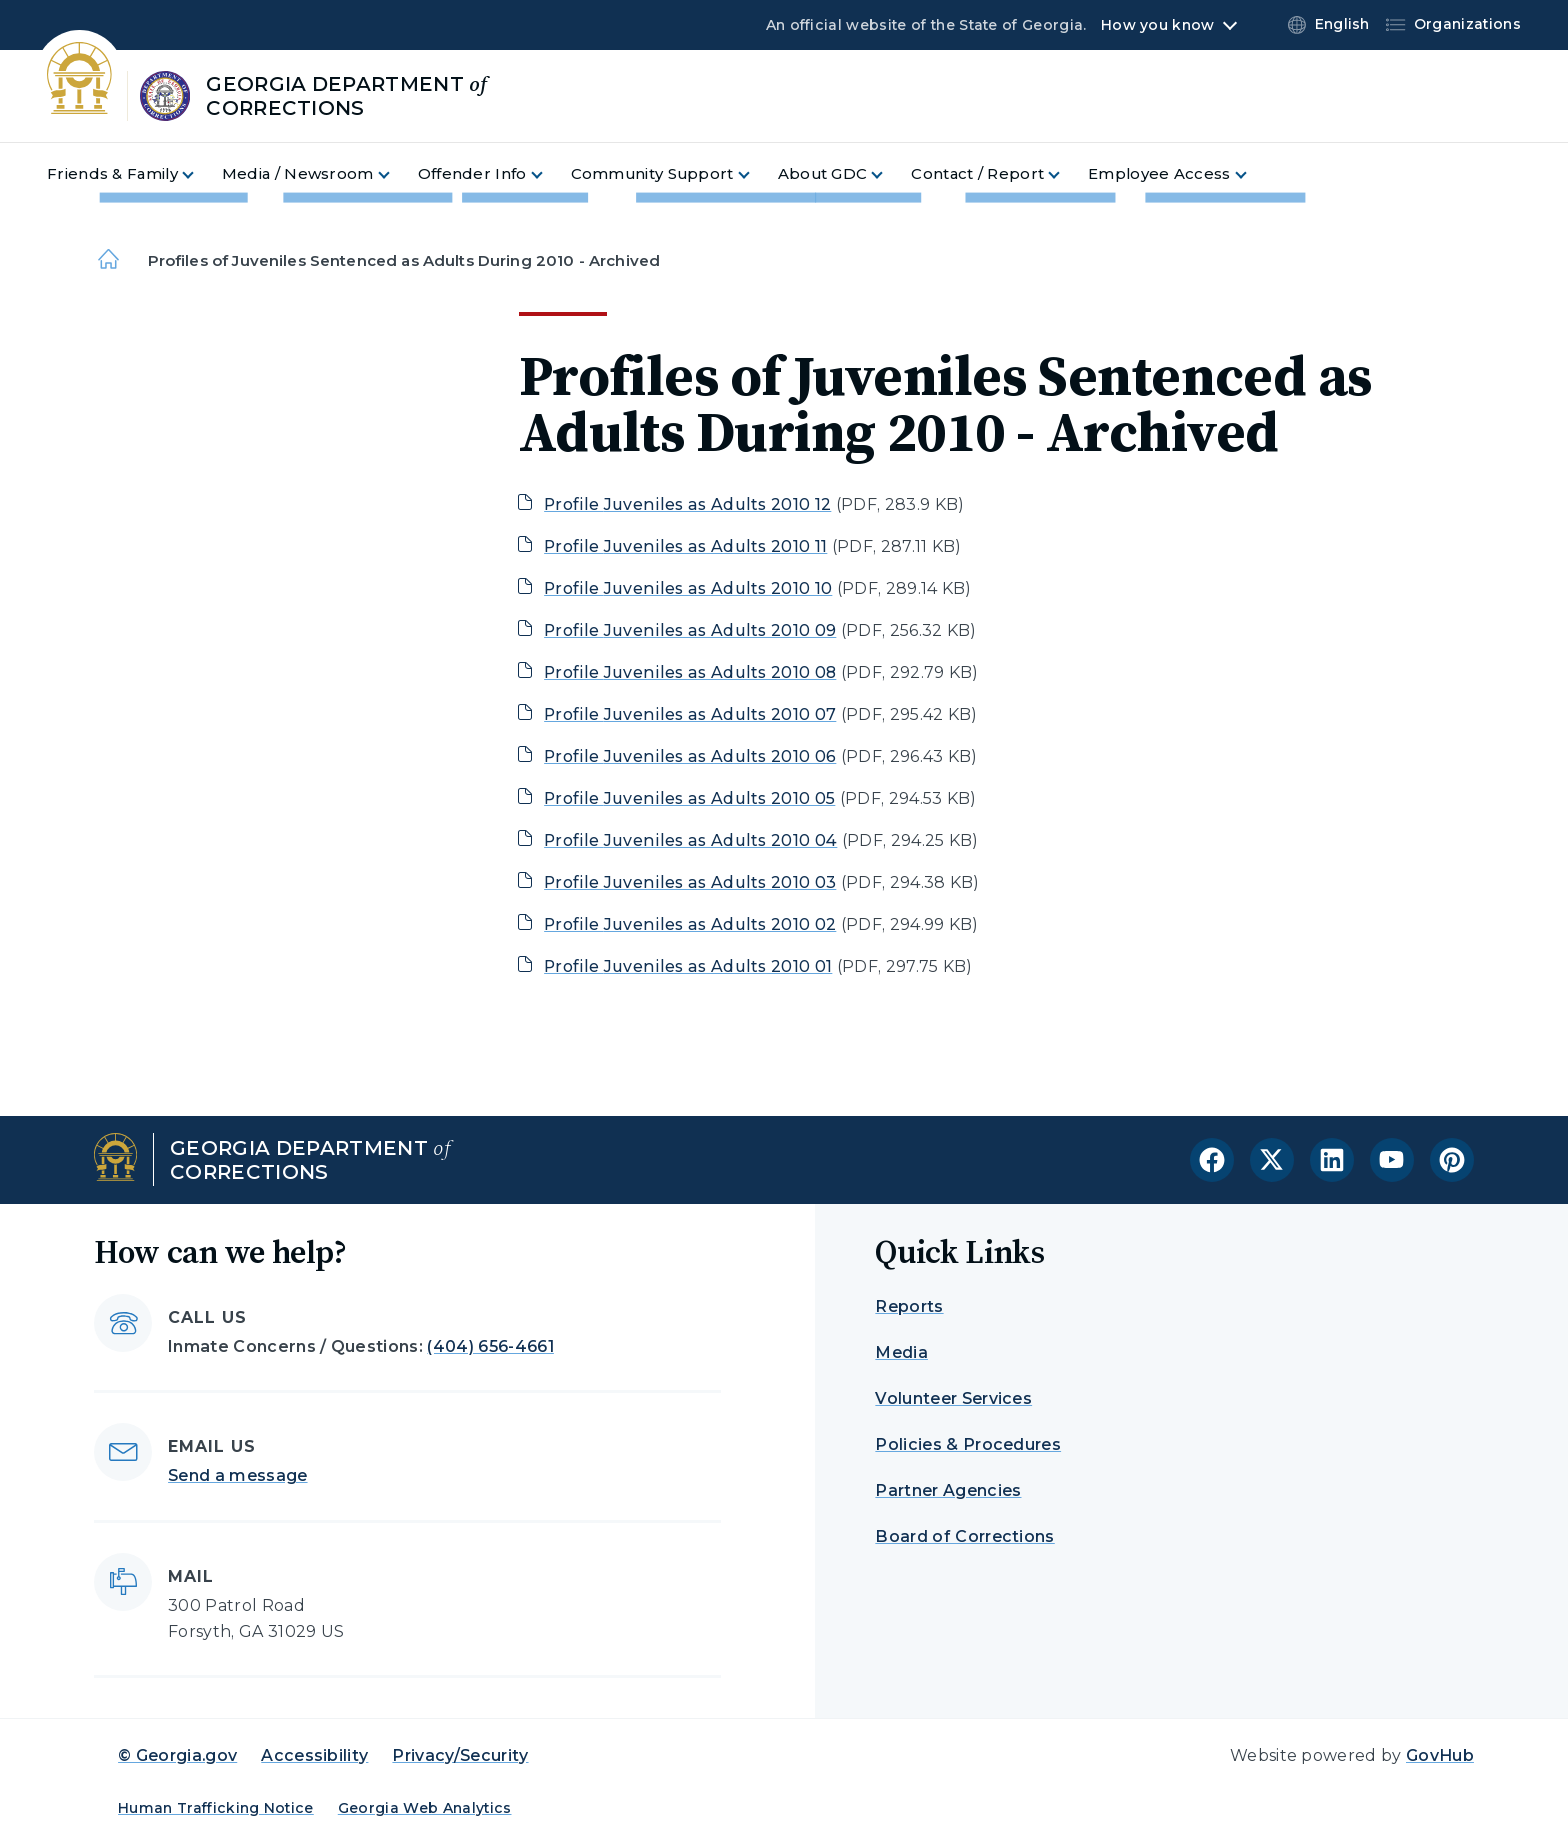 The image size is (1568, 1847). I want to click on Georgia Web Analytics, so click(425, 1808).